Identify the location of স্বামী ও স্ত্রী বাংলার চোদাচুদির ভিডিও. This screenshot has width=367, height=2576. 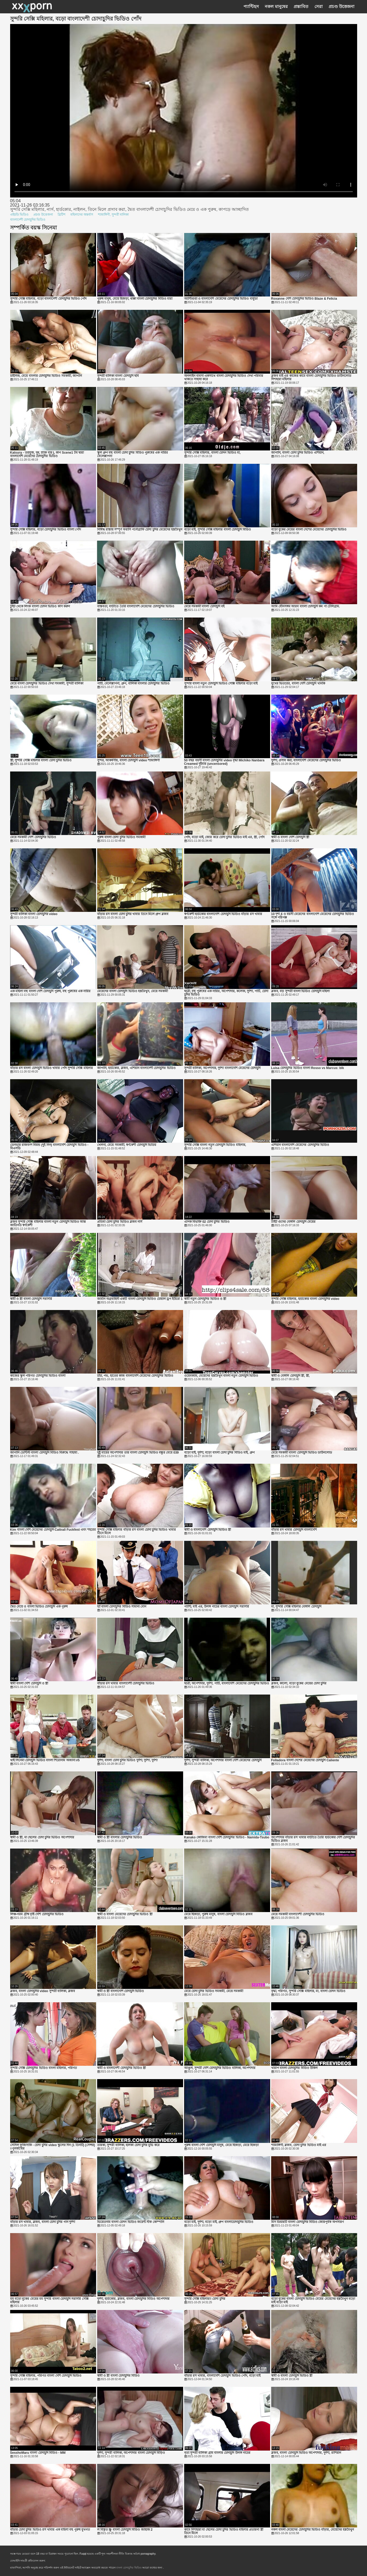
(119, 1837).